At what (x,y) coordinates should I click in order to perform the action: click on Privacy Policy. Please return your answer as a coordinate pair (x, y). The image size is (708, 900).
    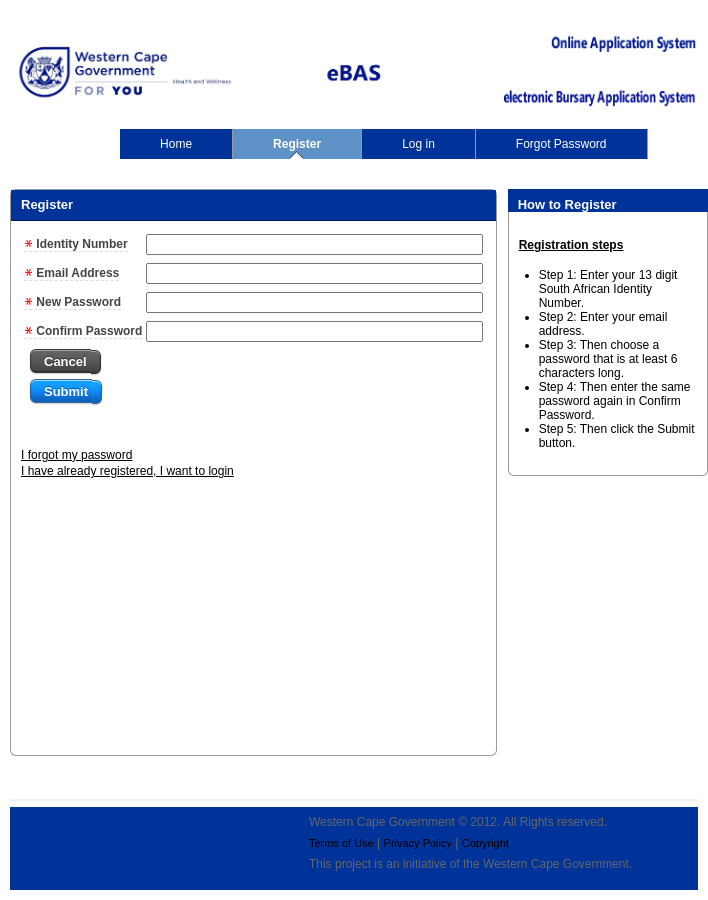
    Looking at the image, I should click on (418, 843).